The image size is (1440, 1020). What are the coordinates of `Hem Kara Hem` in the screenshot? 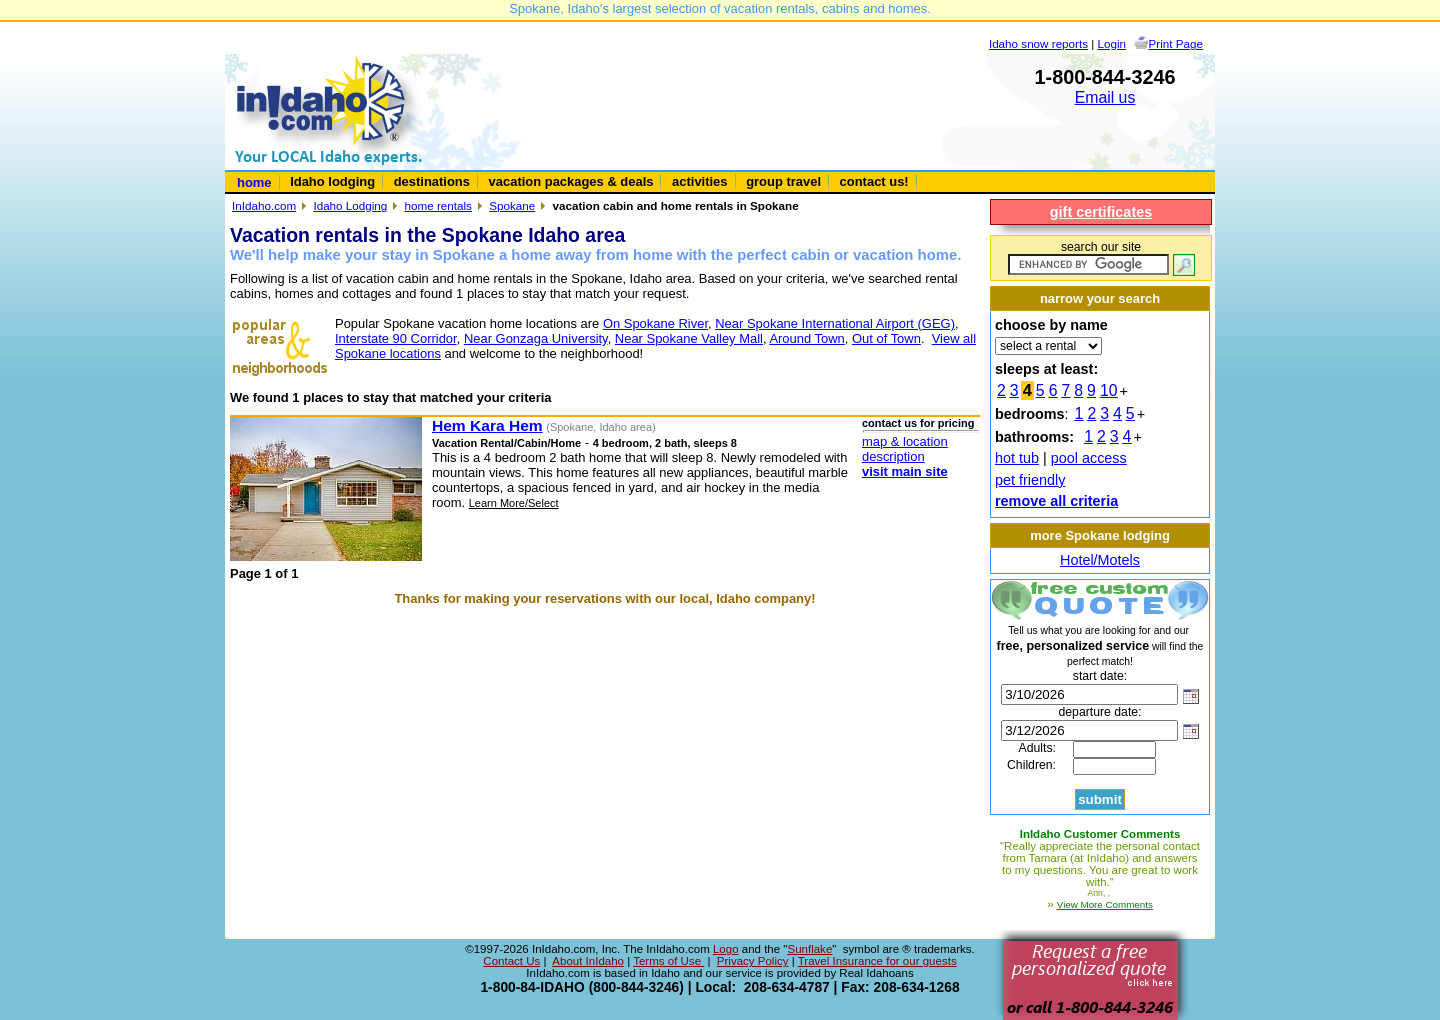 It's located at (487, 425).